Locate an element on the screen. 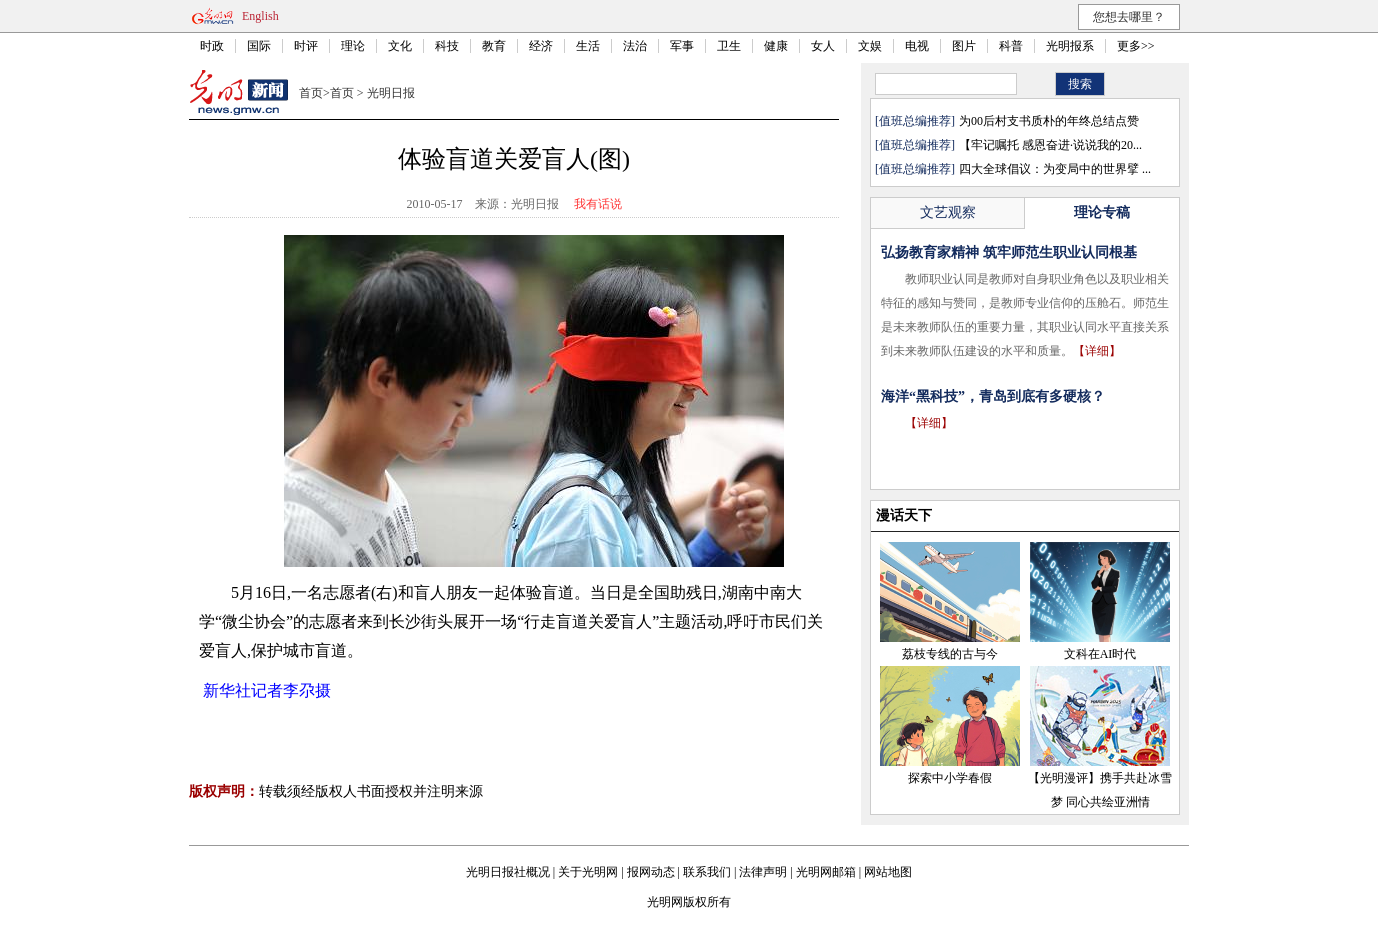 The height and width of the screenshot is (945, 1378). 光明日报社概况 is located at coordinates (508, 872).